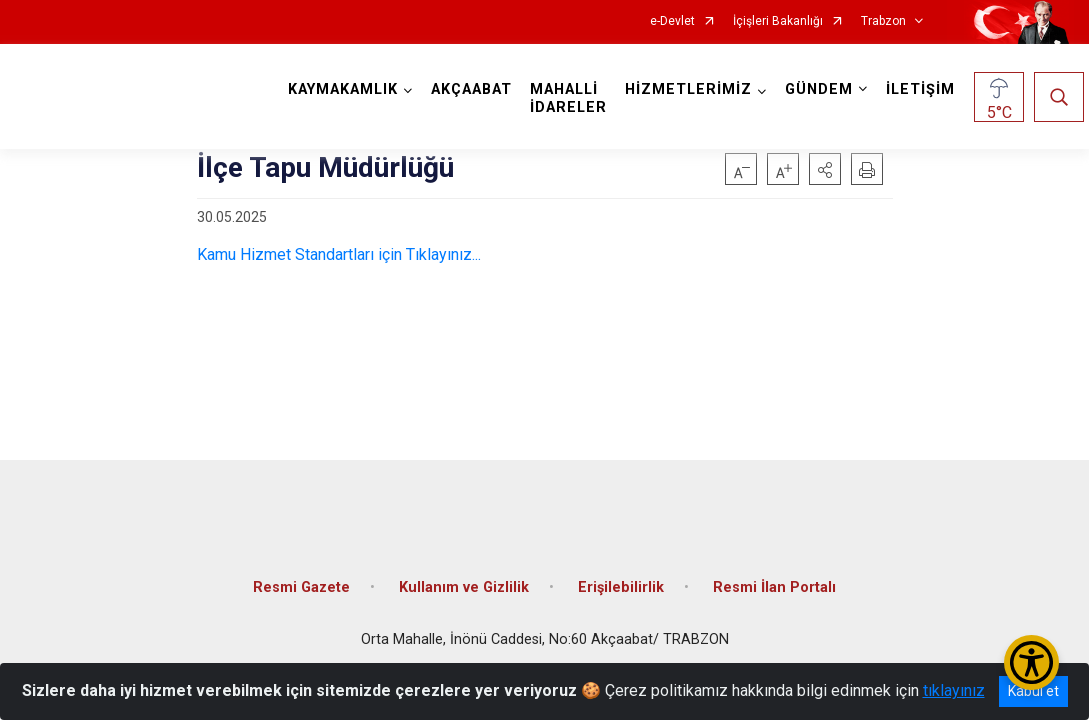 This screenshot has height=720, width=1089. I want to click on Kullanım ve Gizlilik, so click(464, 572).